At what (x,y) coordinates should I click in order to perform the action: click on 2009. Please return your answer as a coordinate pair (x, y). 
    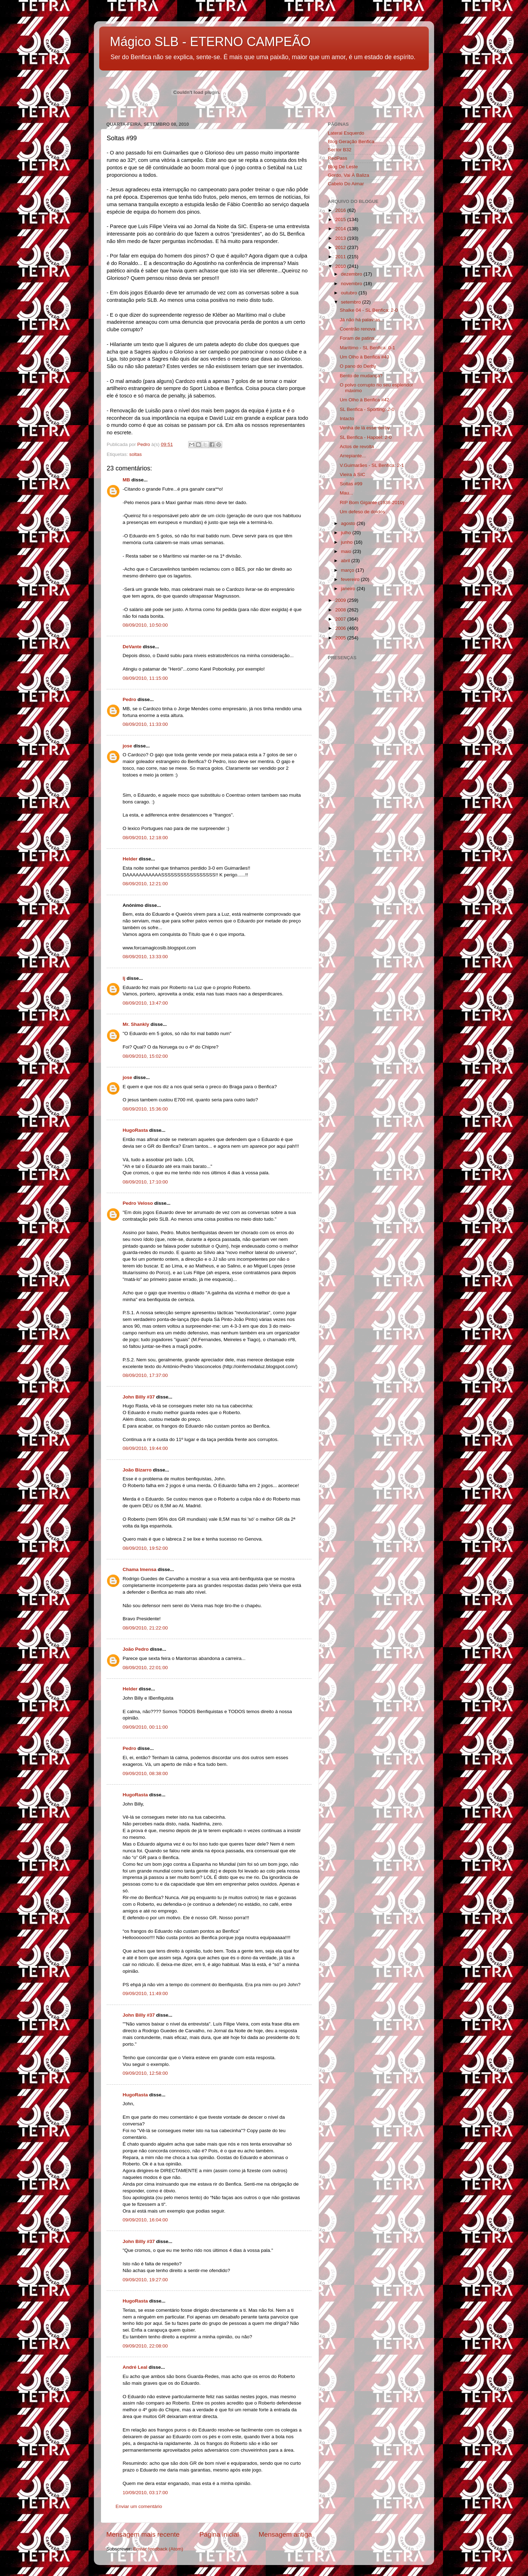
    Looking at the image, I should click on (341, 600).